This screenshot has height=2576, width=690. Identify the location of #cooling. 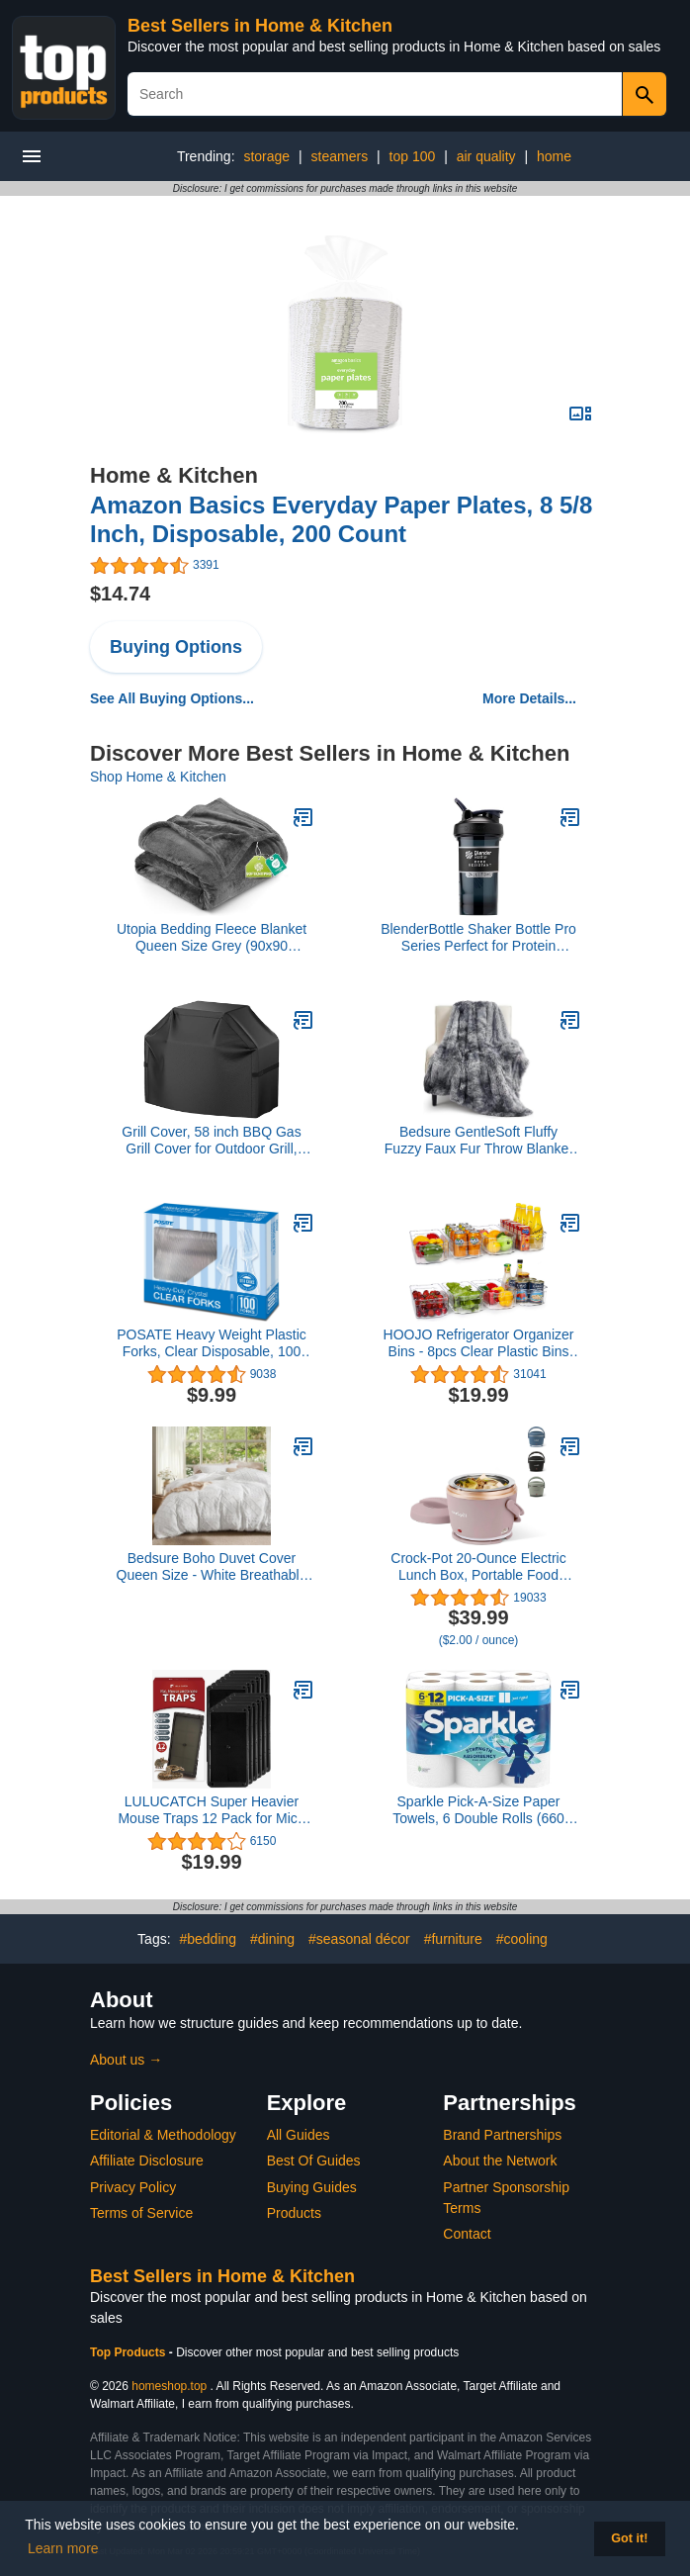
(522, 1939).